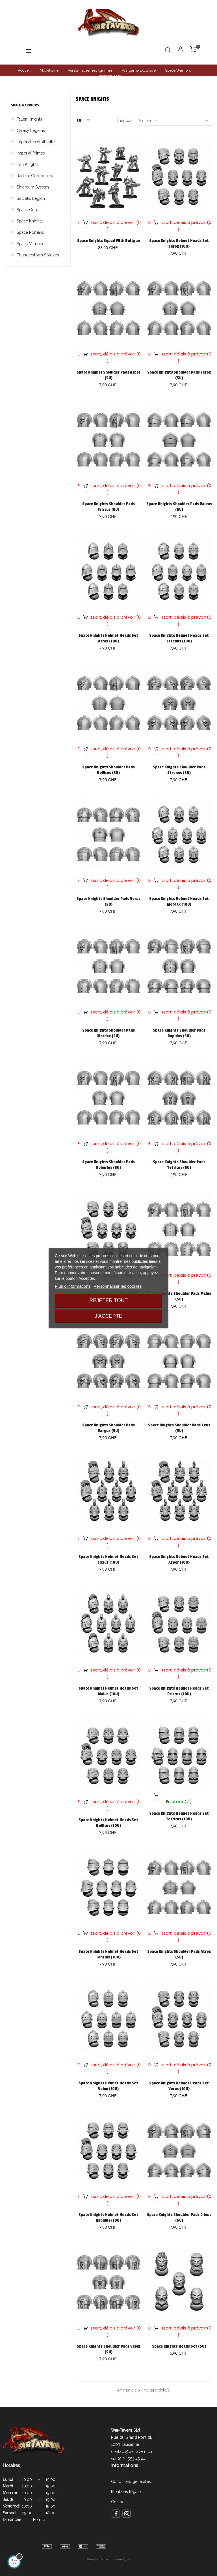 The height and width of the screenshot is (2576, 217). What do you see at coordinates (179, 1691) in the screenshot?
I see `Space Knights Helmet Heads Set Priscus (10U)` at bounding box center [179, 1691].